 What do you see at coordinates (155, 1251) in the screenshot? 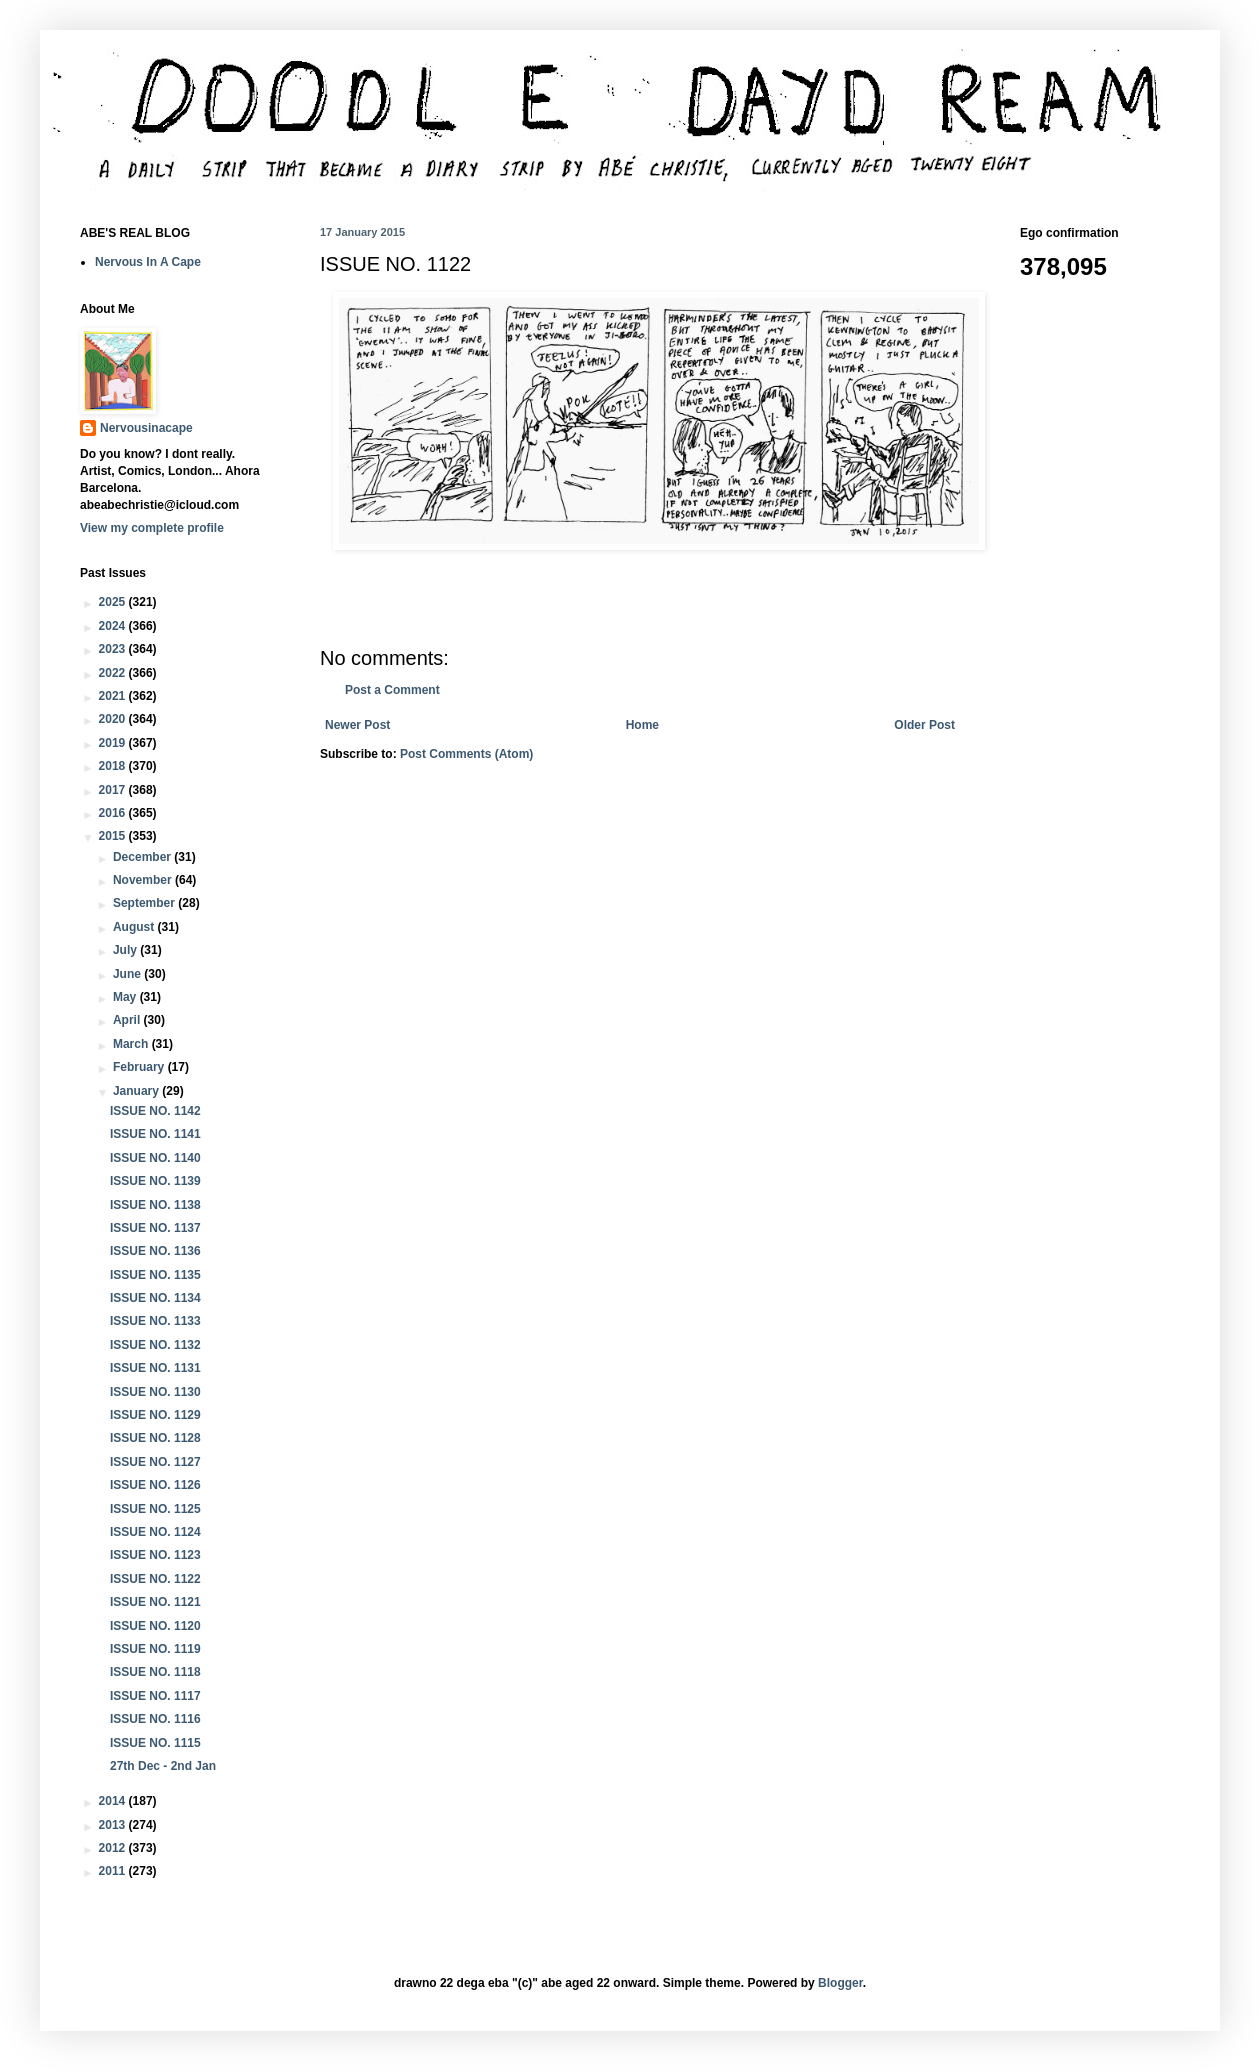
I see `ISSUE NO. 1136` at bounding box center [155, 1251].